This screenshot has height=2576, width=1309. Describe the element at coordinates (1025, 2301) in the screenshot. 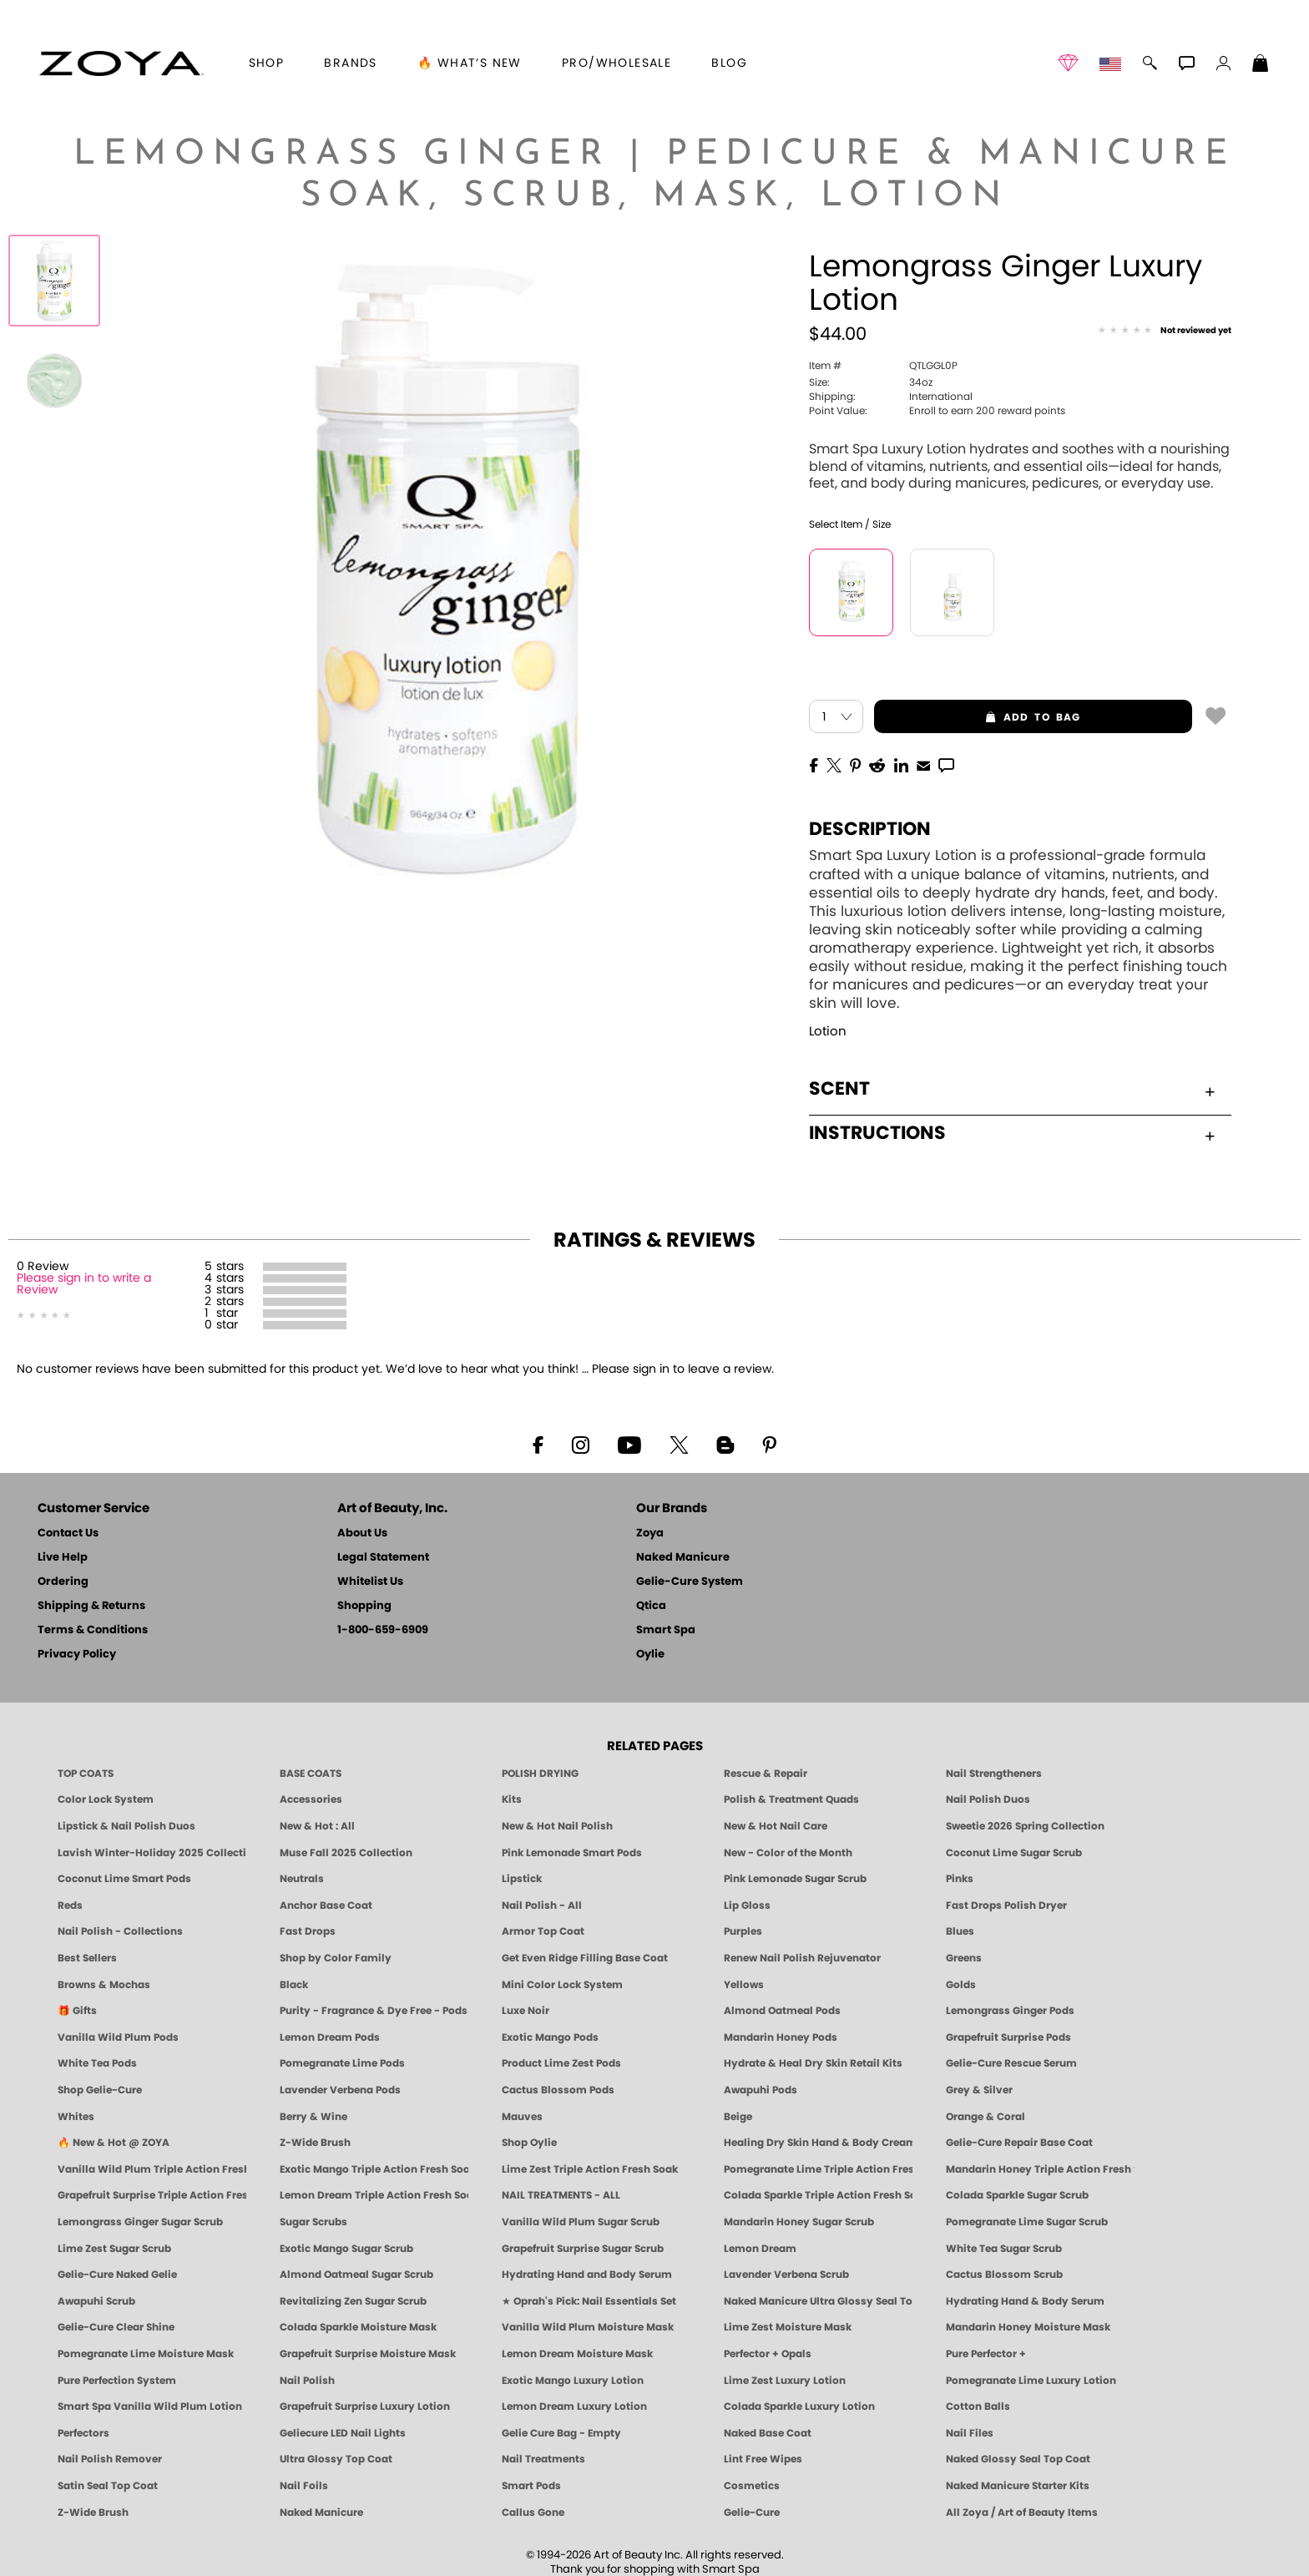

I see `Hydrating Hand & Body Serum [Naked Manicure Hydrating Serum | Dry Skin Ends Here | Zoya]` at that location.